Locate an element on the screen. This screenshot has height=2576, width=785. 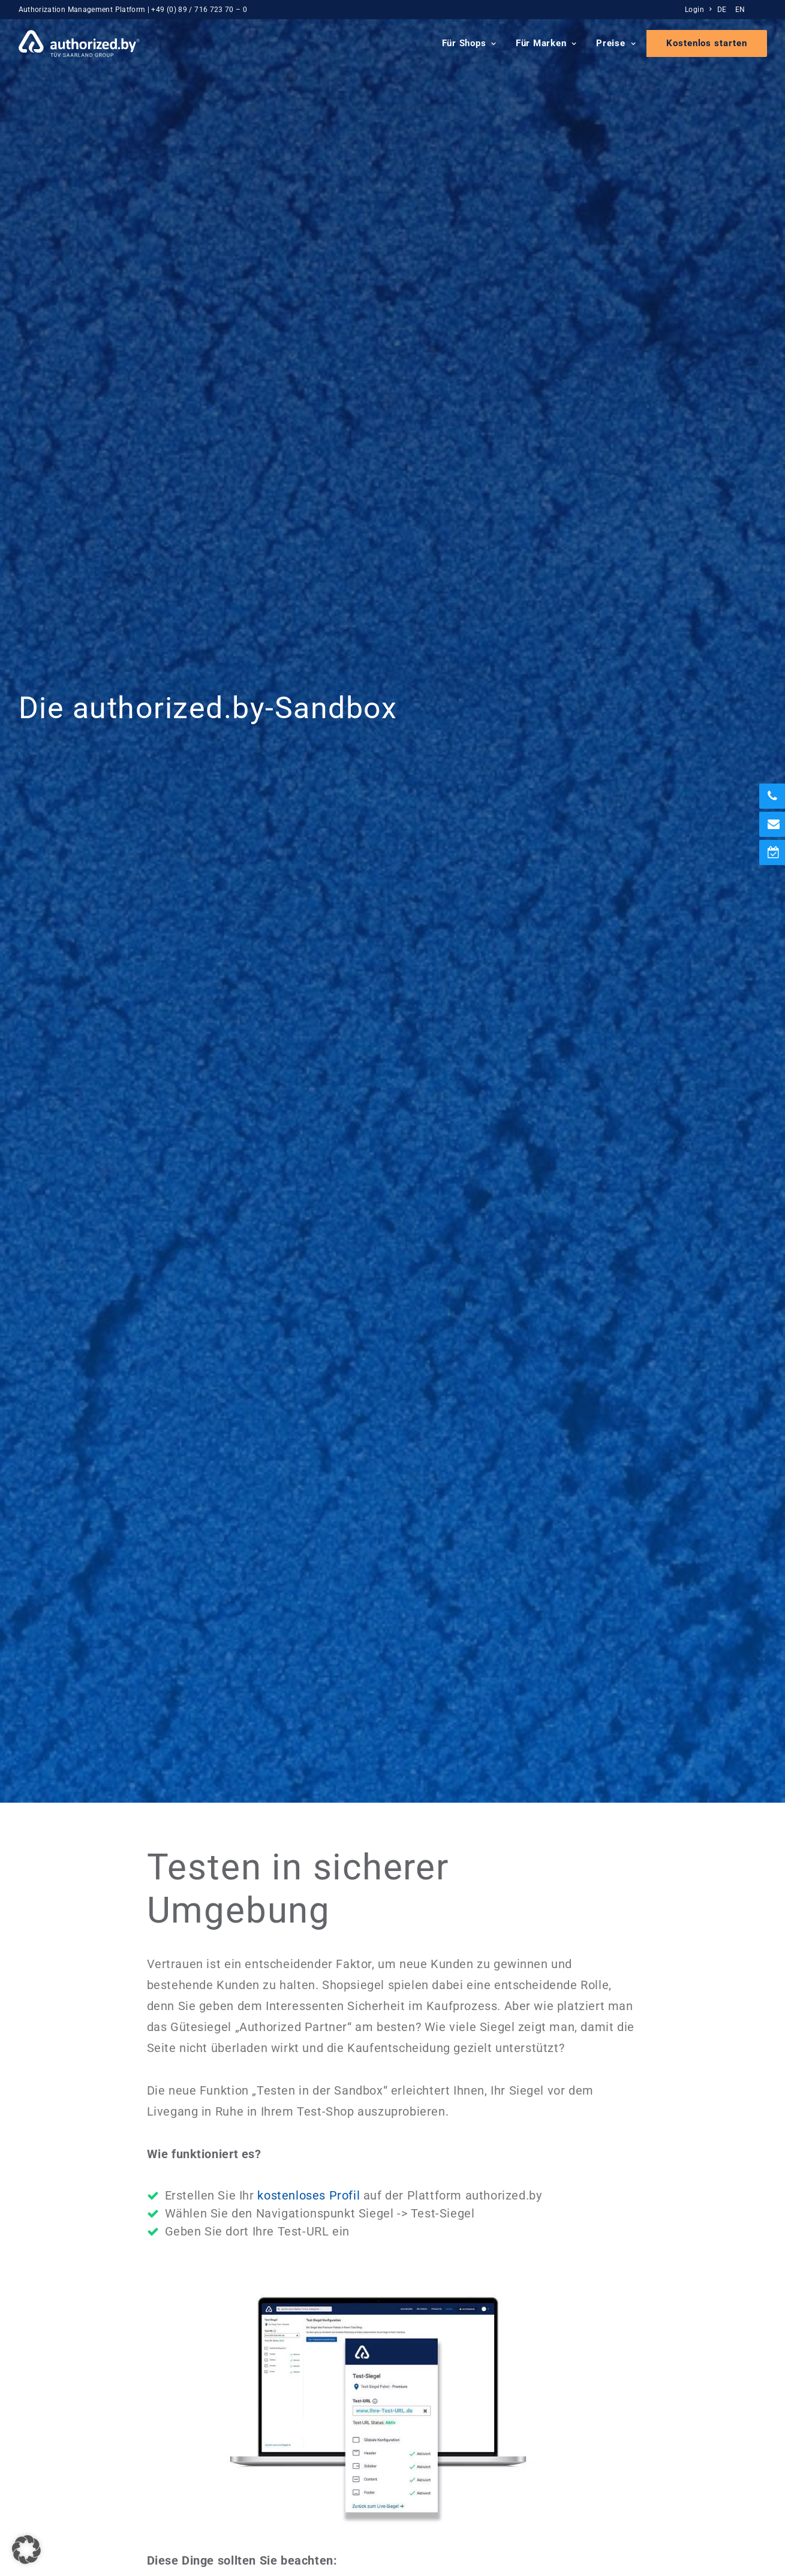
Für Marken is located at coordinates (546, 43).